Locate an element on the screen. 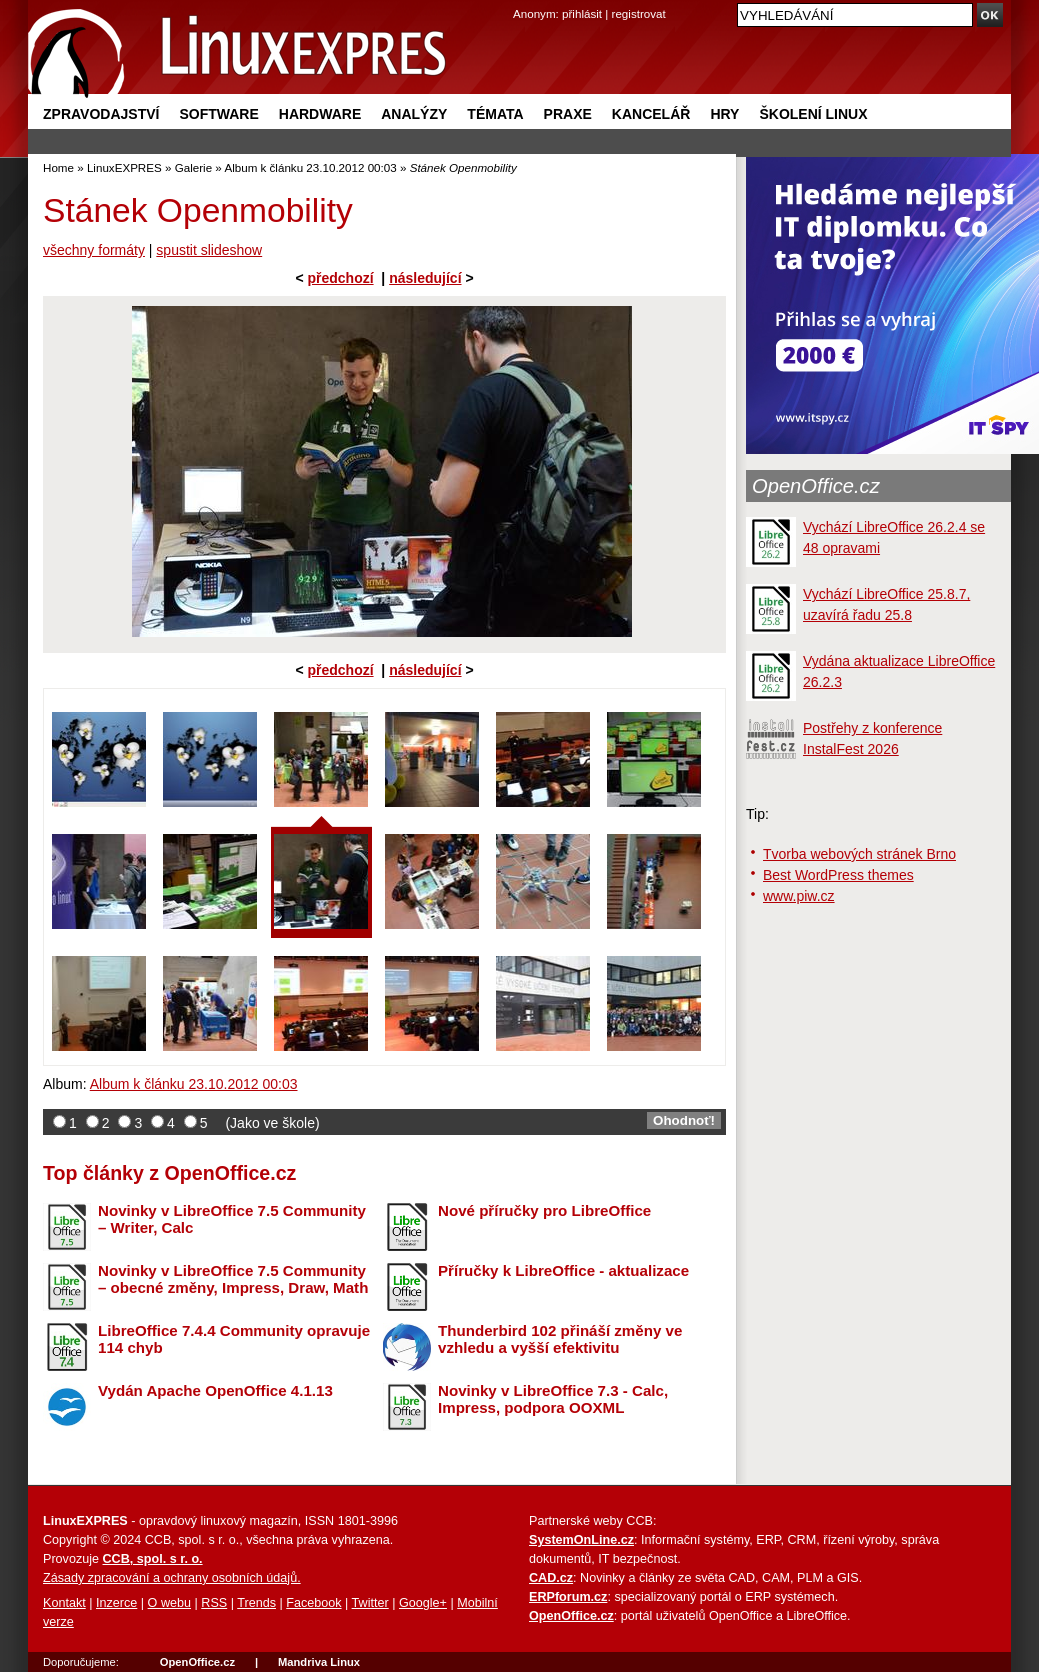 The width and height of the screenshot is (1039, 1672). LibreOffice 7.4.4 Community opravuje 114 chyb is located at coordinates (234, 1339).